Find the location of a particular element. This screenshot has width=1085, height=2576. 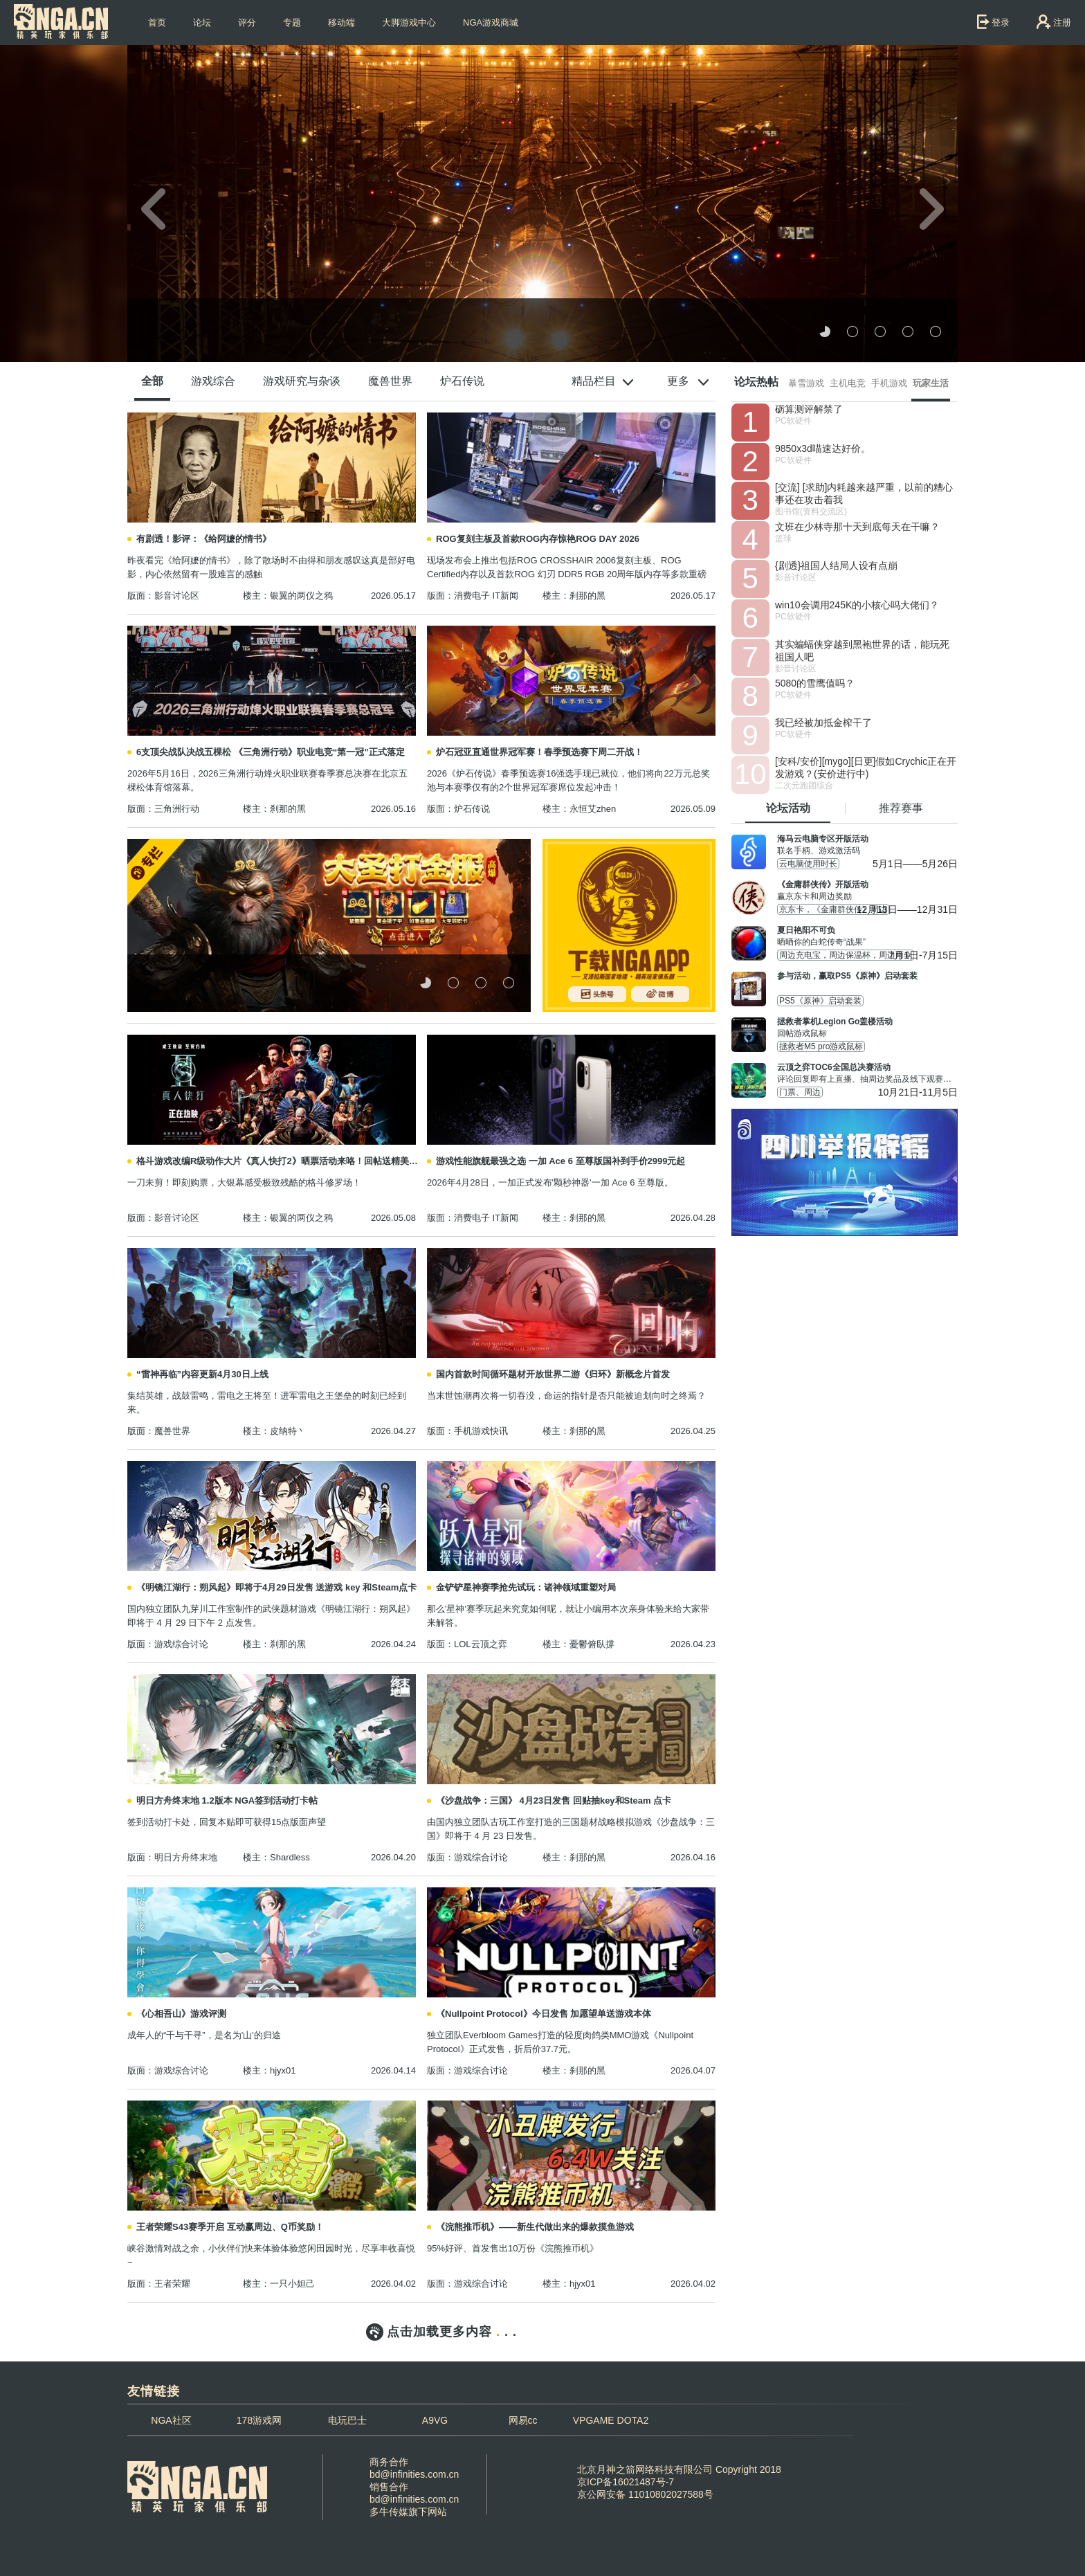

《沙盘战争：三国》 4月23日发售 回贴抽key和Steam 点卡 is located at coordinates (553, 1800).